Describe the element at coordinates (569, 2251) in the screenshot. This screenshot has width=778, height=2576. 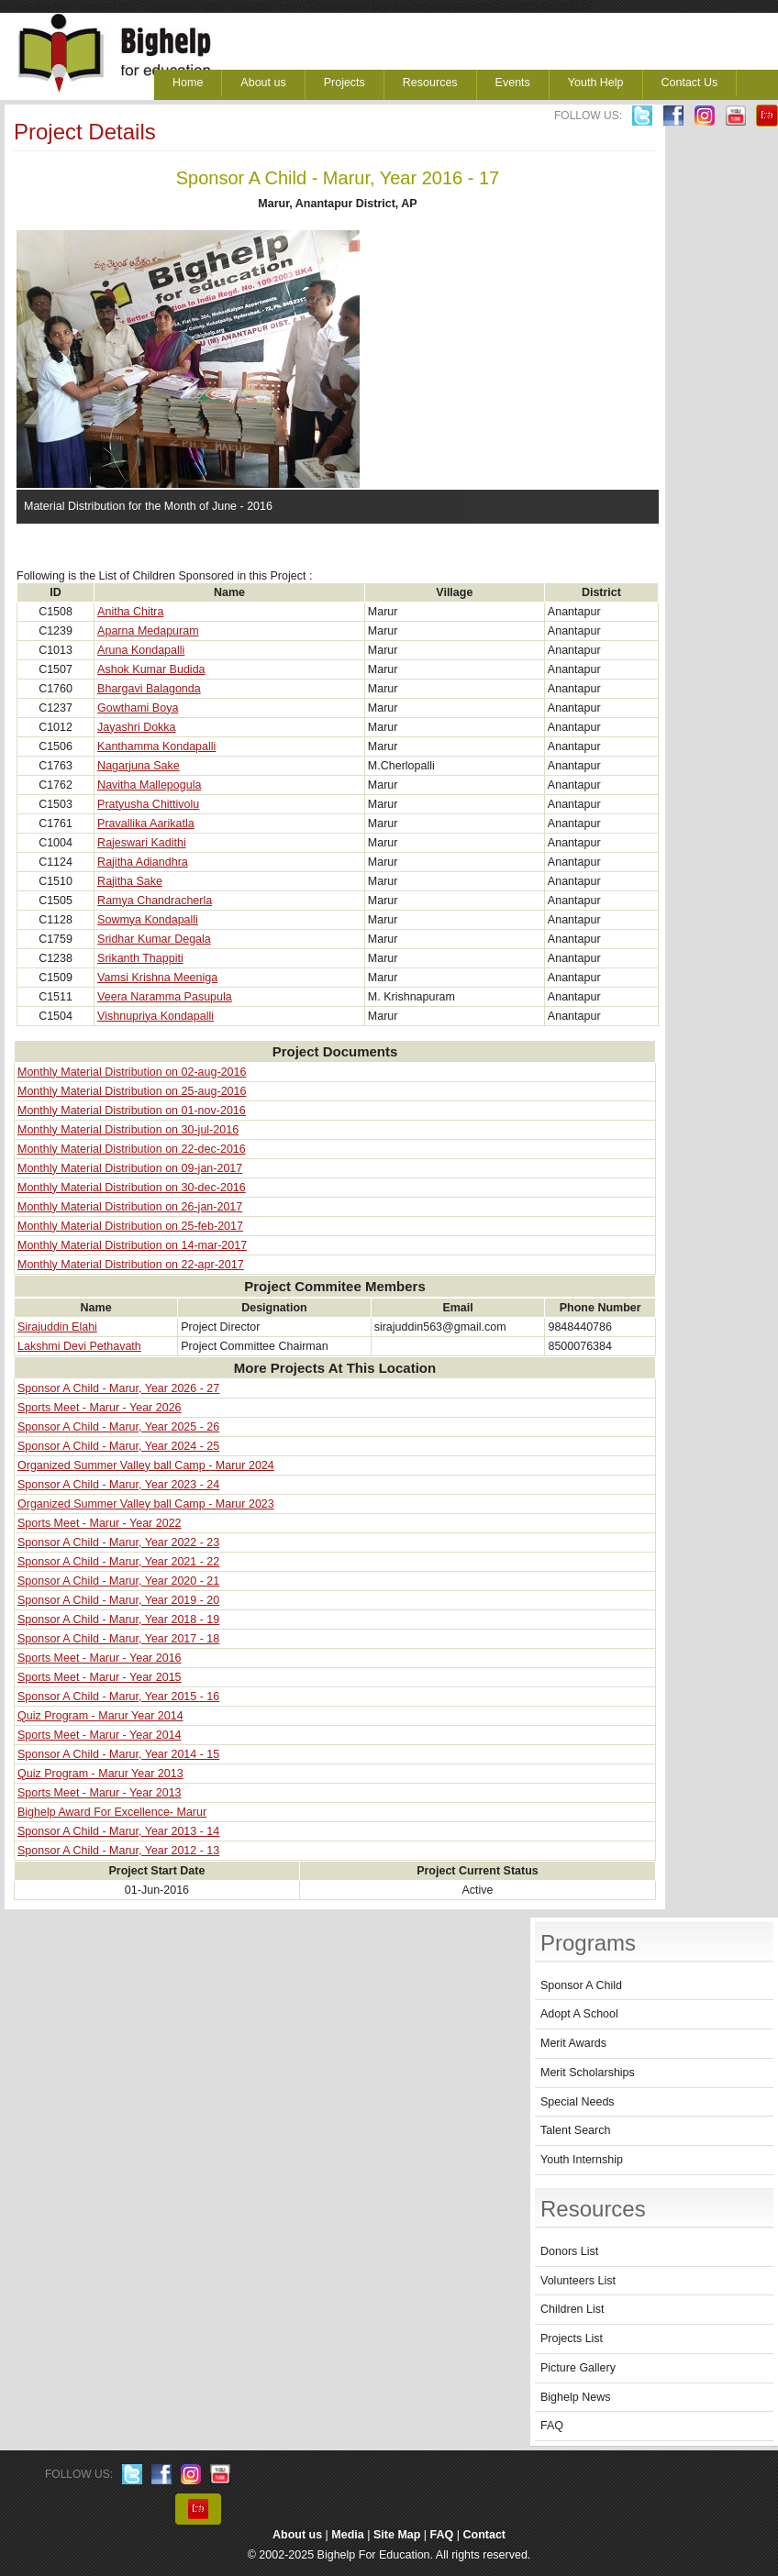
I see `Donors List` at that location.